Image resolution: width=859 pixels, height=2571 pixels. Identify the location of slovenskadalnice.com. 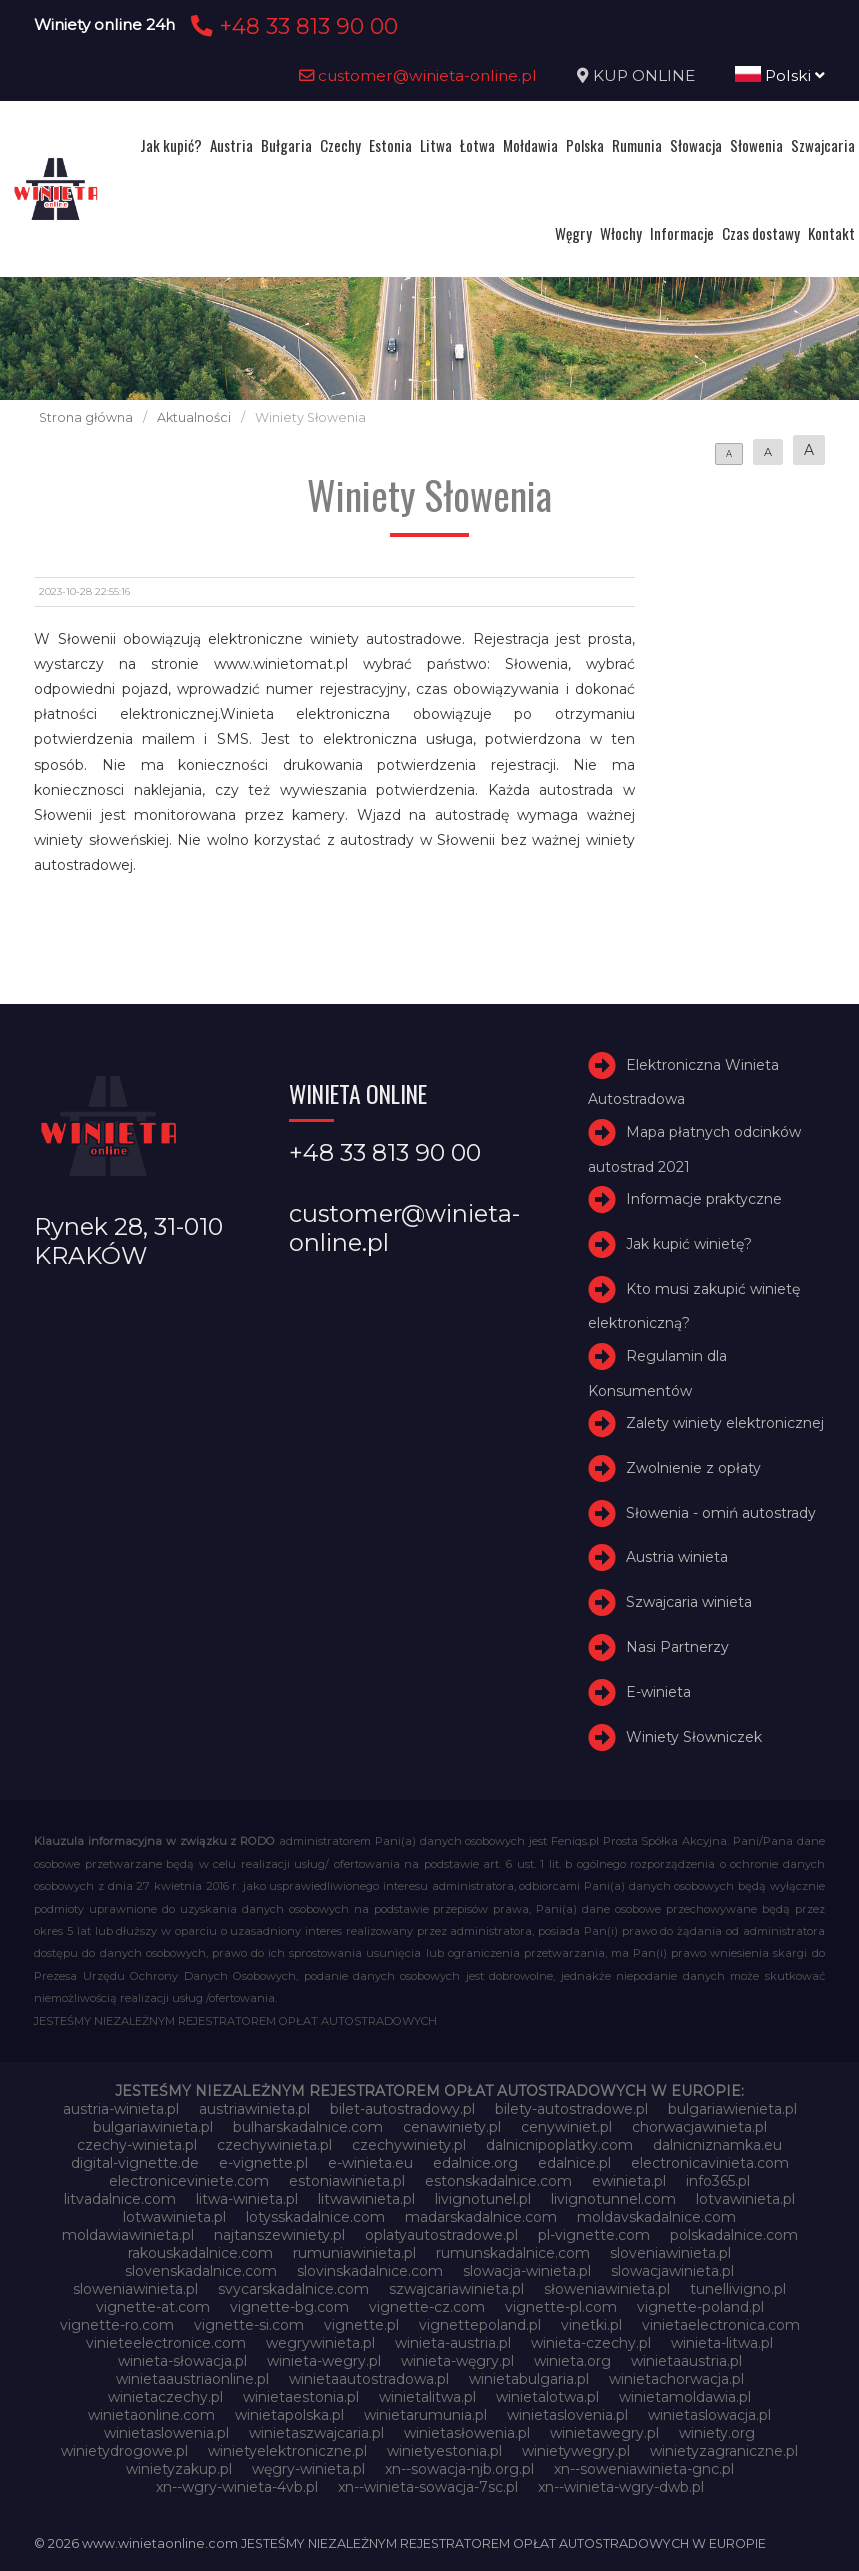
(201, 2271).